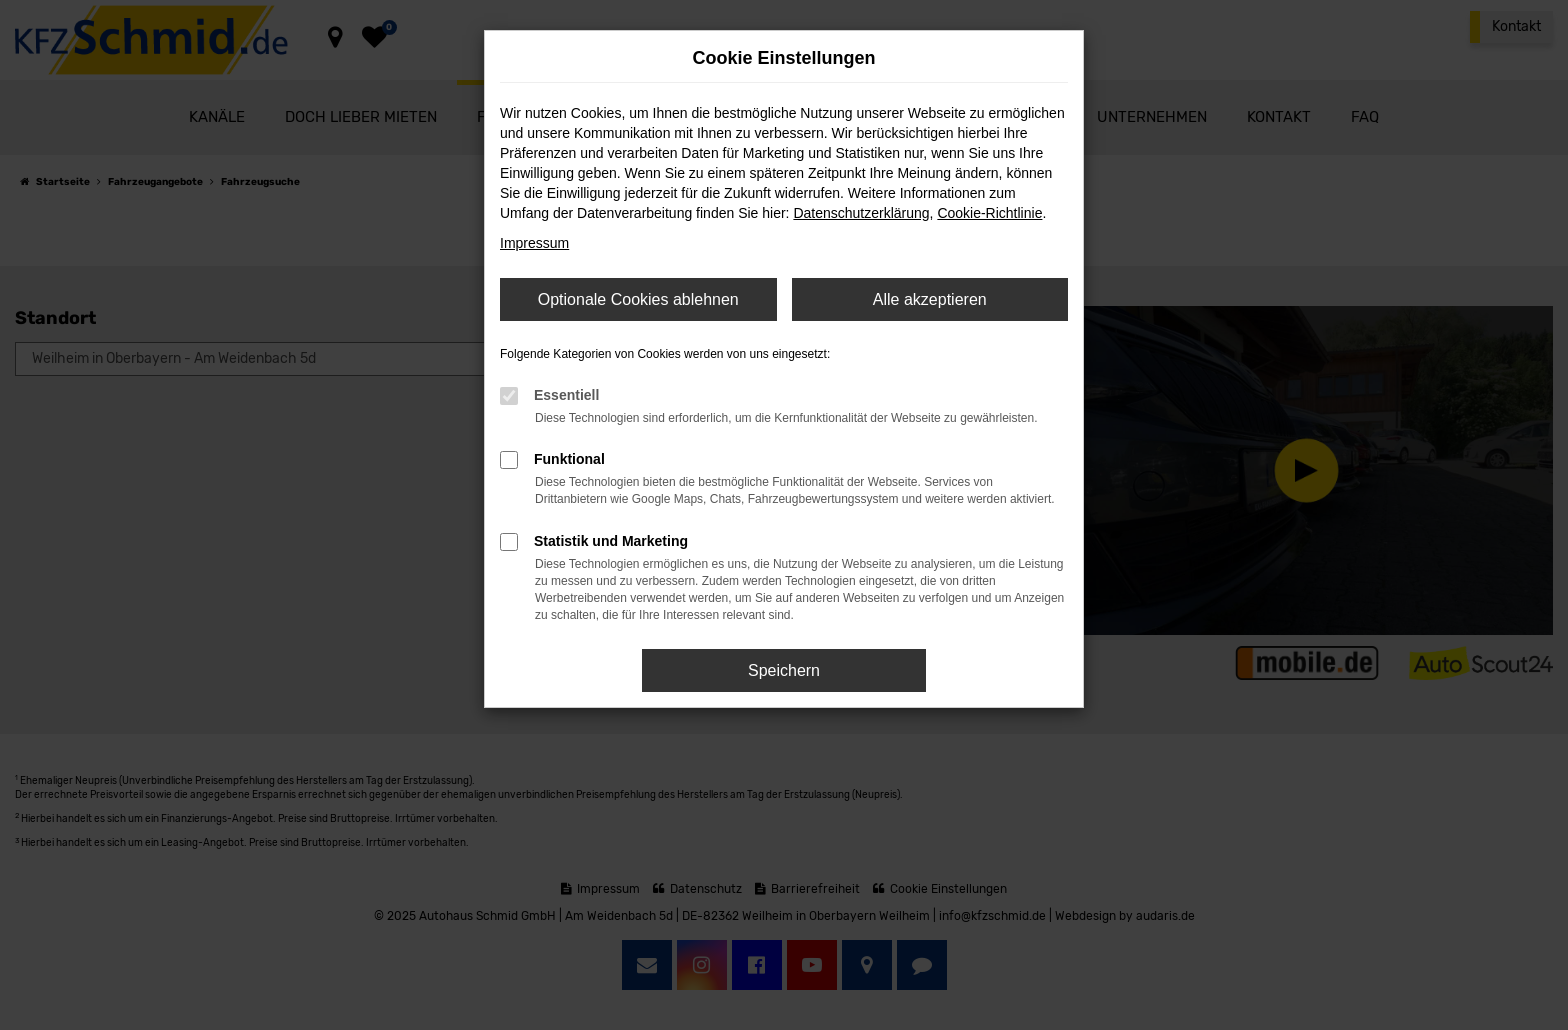 This screenshot has height=1030, width=1568. I want to click on Optionale Cookies ablehnen, so click(638, 299).